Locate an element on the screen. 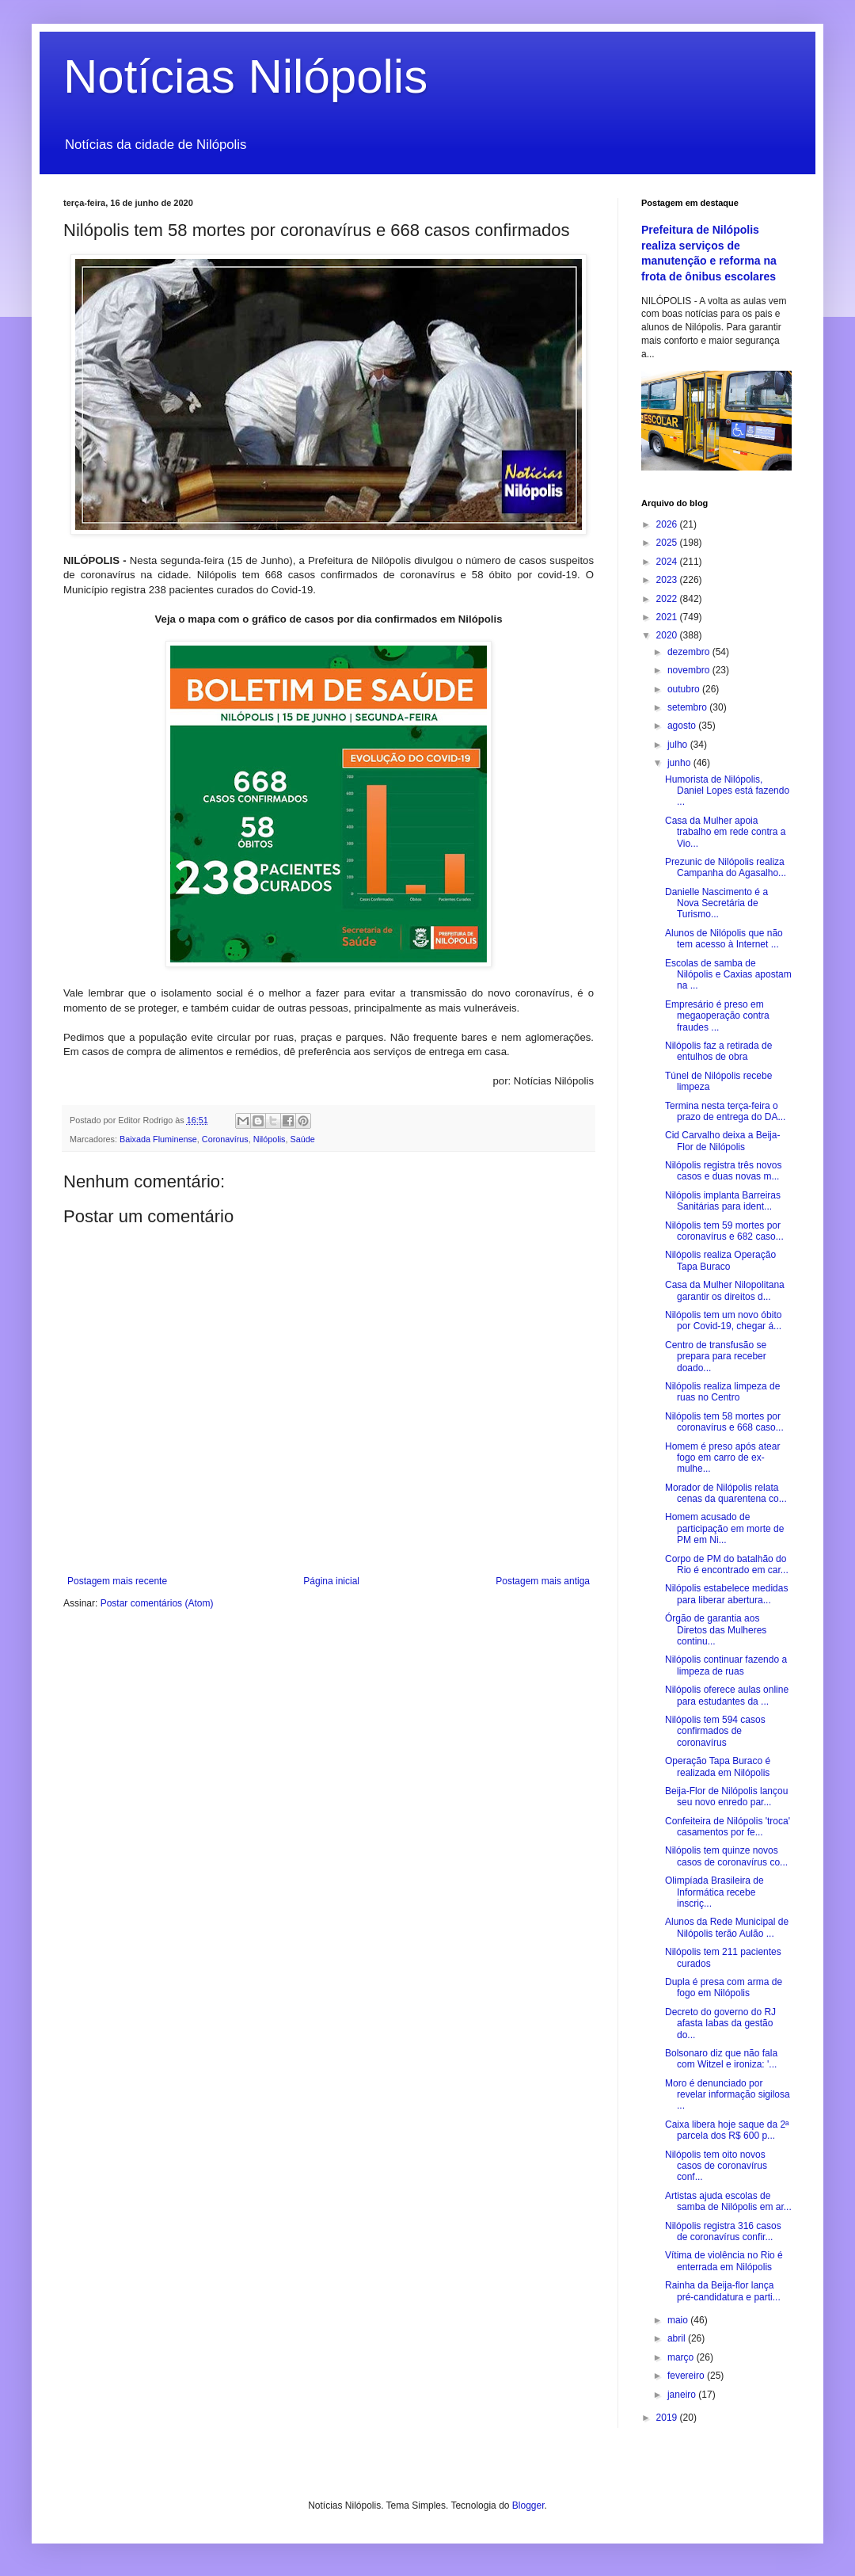 The image size is (855, 2576). Nilópolis tem 59 mortes por coronavírus e 682 caso... is located at coordinates (724, 1231).